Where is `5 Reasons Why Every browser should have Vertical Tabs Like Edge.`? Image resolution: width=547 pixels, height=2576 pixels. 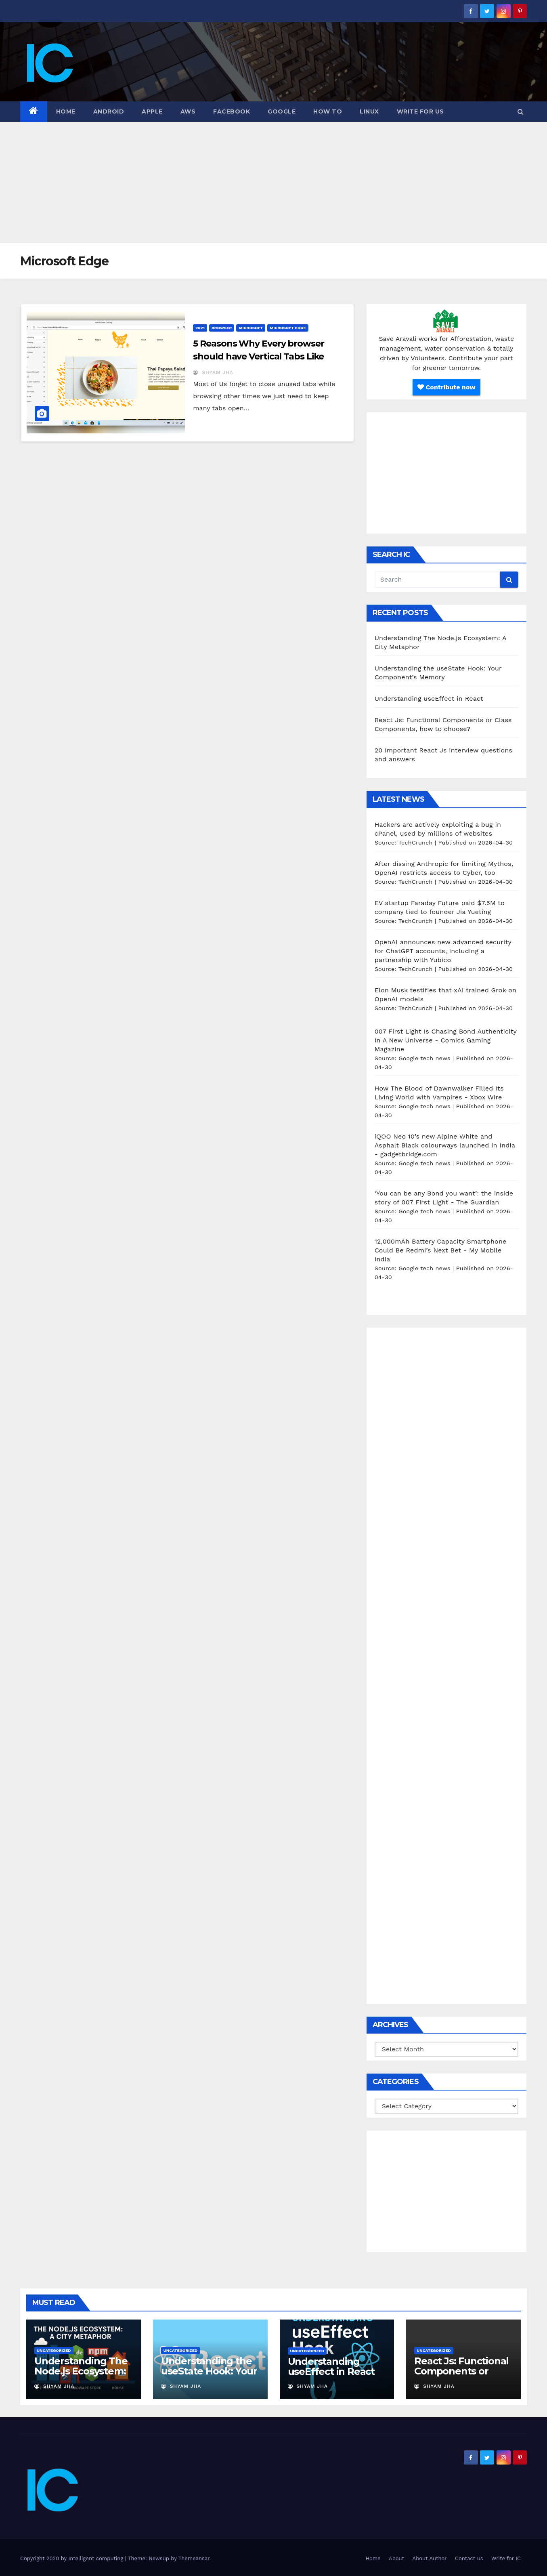
5 Reasons Why Every browser should have Vertical Tabs Like Edge. is located at coordinates (258, 356).